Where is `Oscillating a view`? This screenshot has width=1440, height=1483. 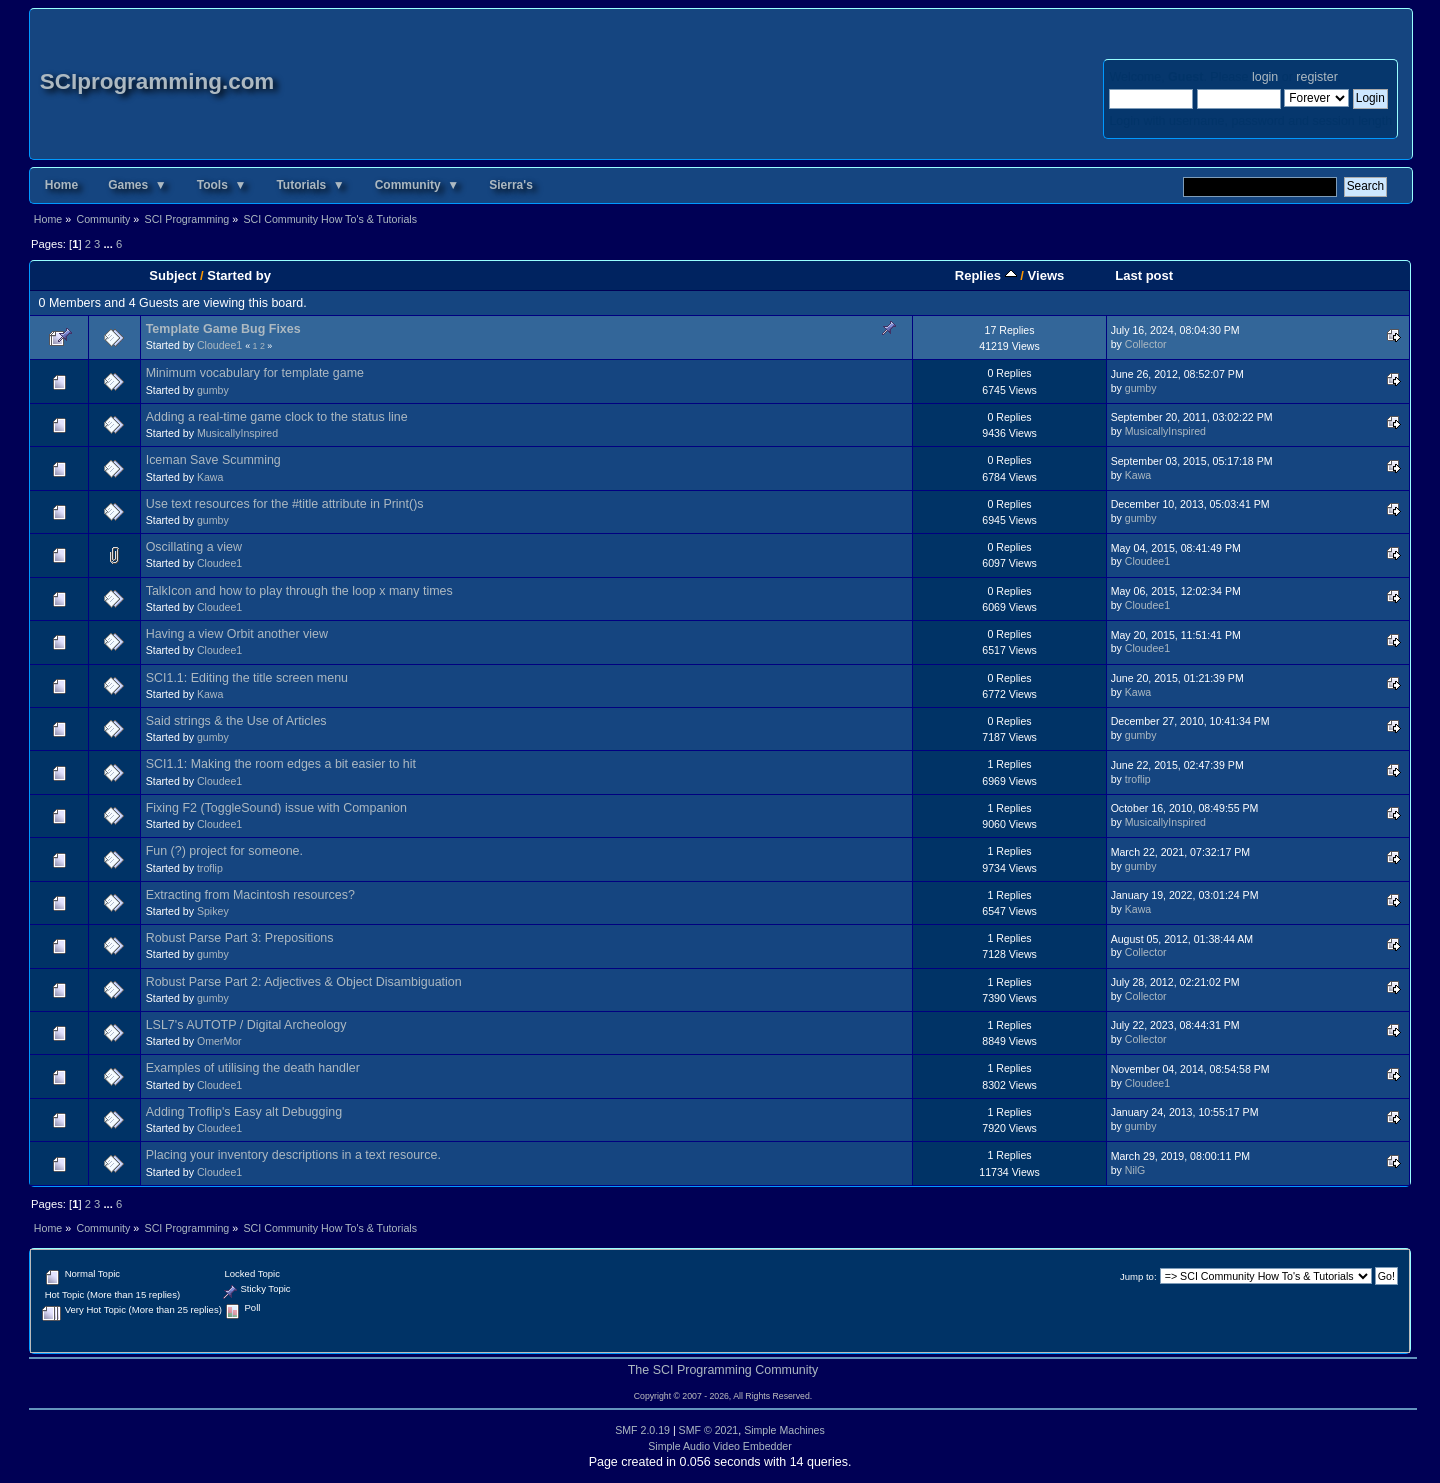 Oscillating a view is located at coordinates (194, 547).